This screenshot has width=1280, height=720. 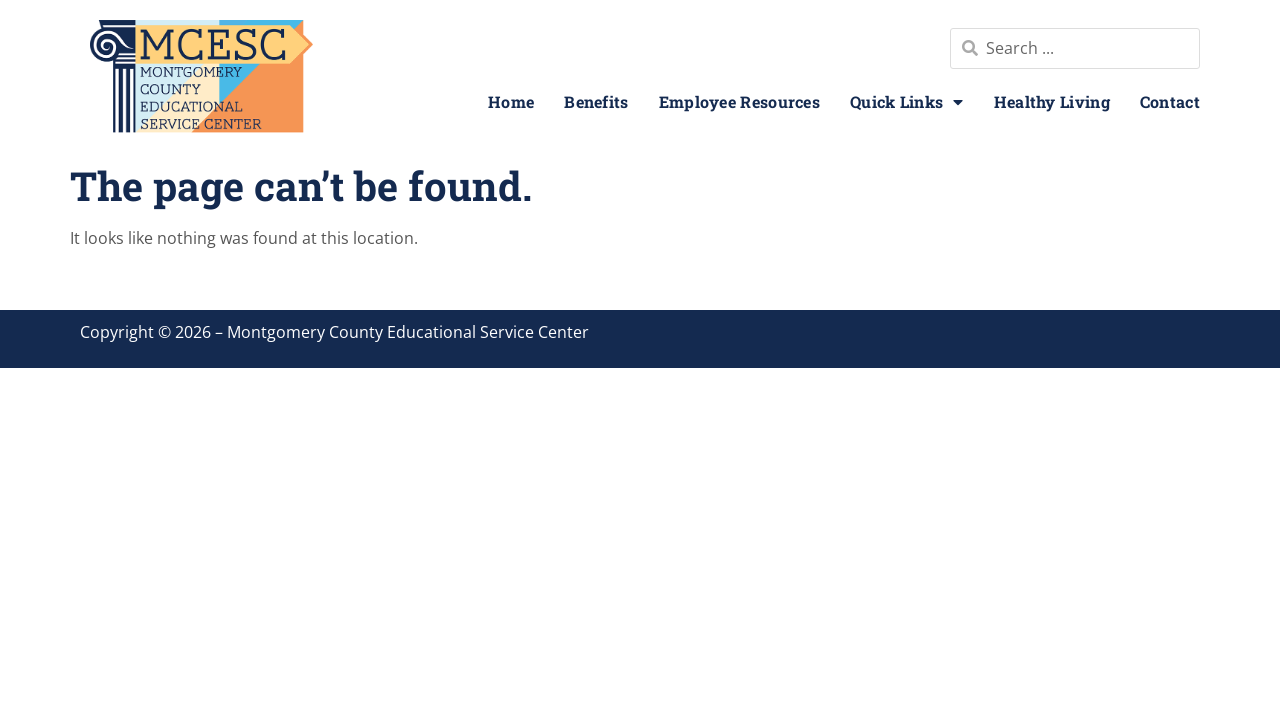 I want to click on Benefits, so click(x=596, y=101).